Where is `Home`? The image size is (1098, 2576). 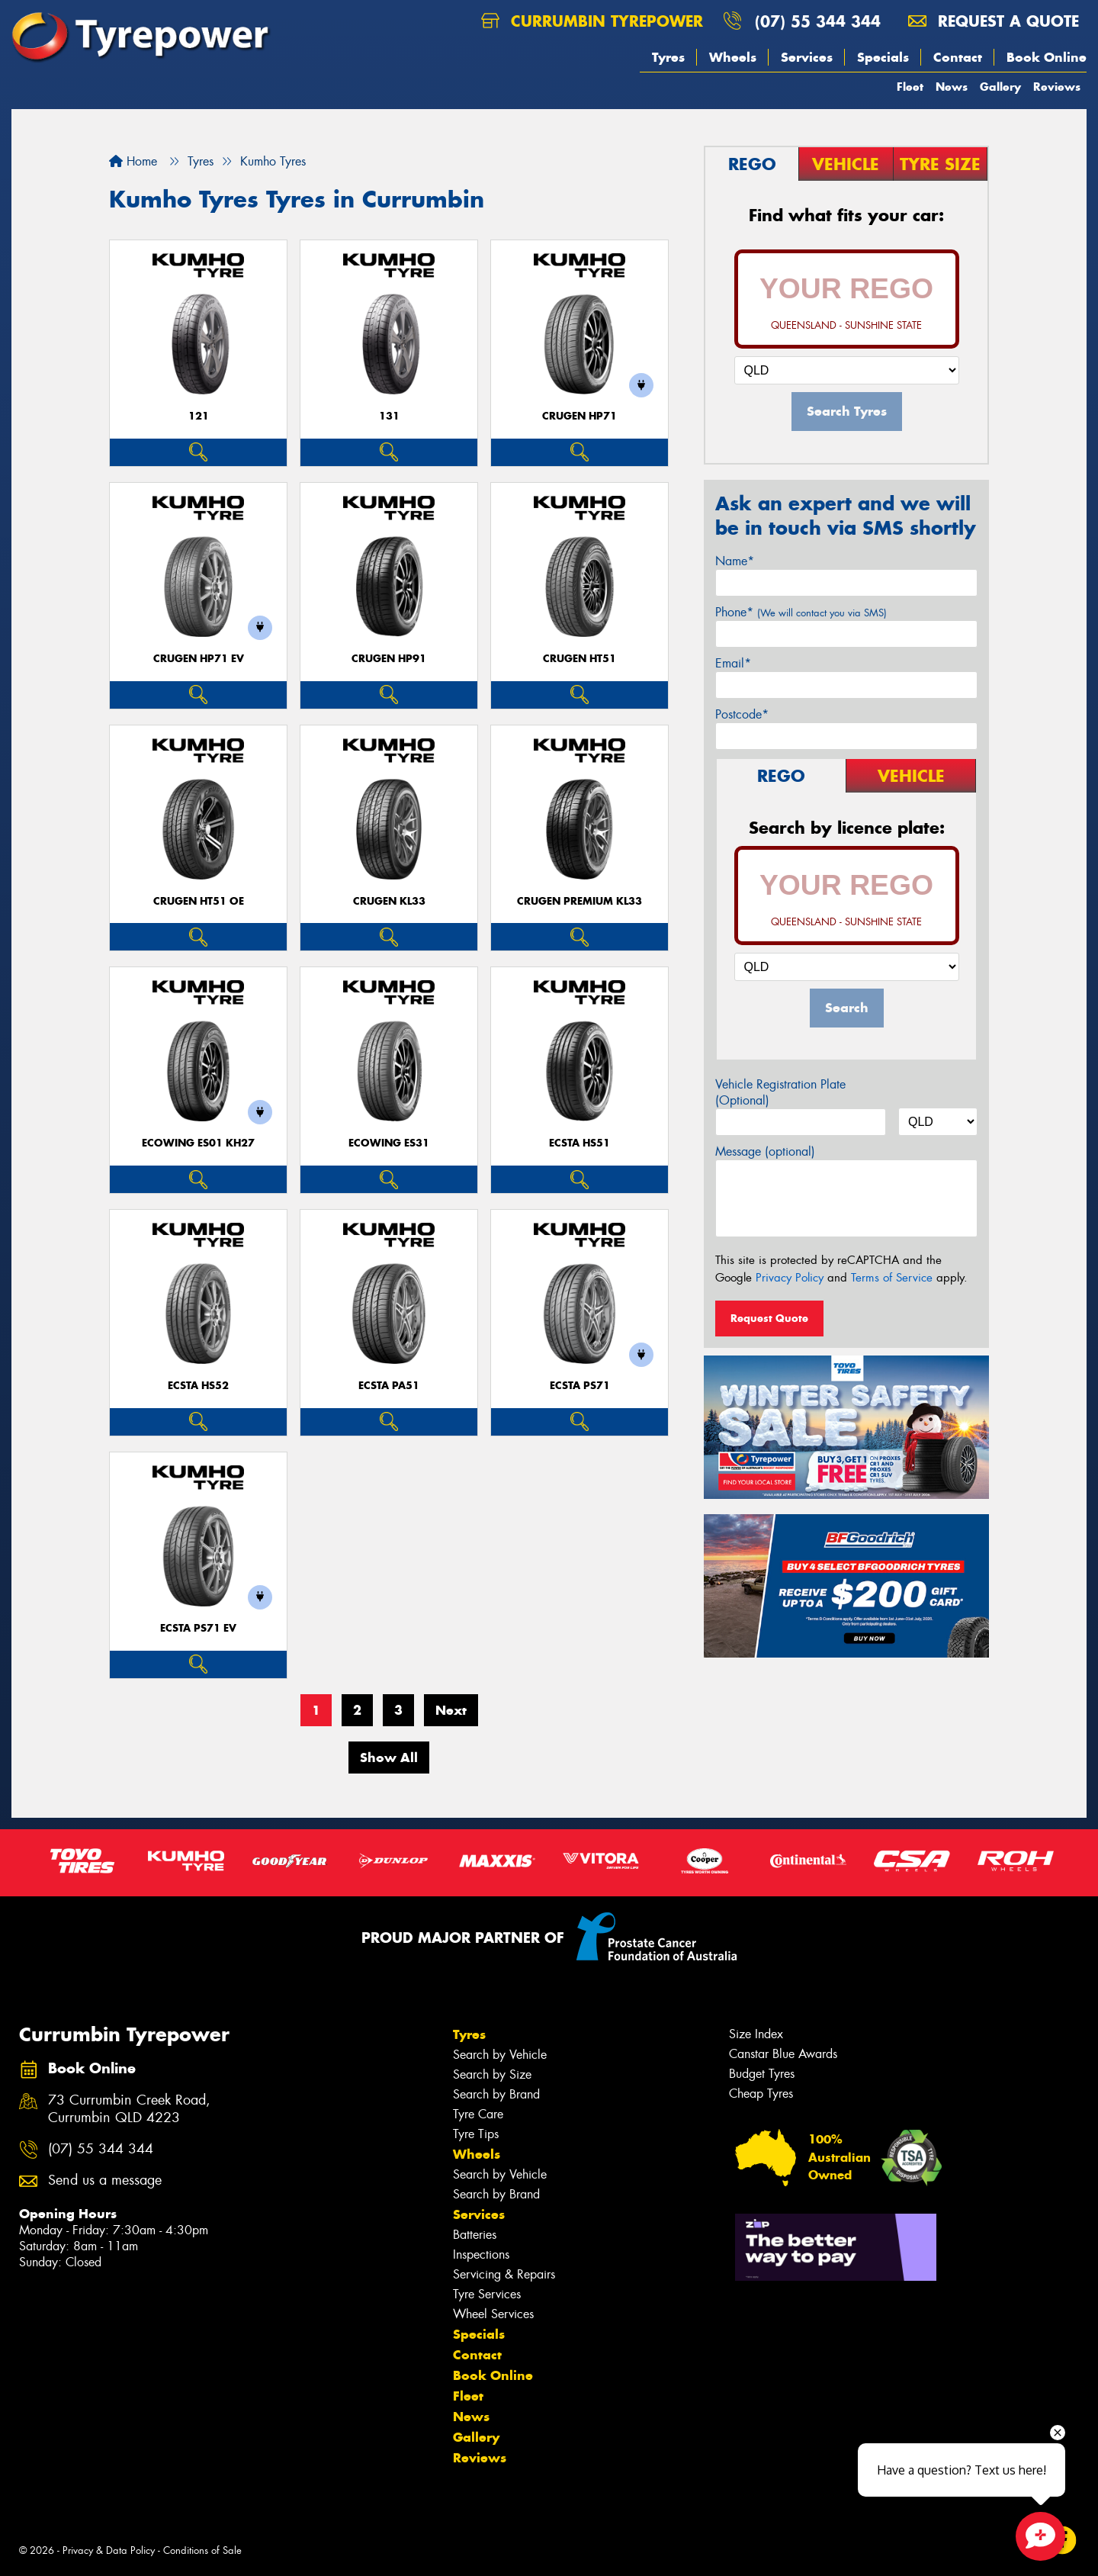 Home is located at coordinates (133, 161).